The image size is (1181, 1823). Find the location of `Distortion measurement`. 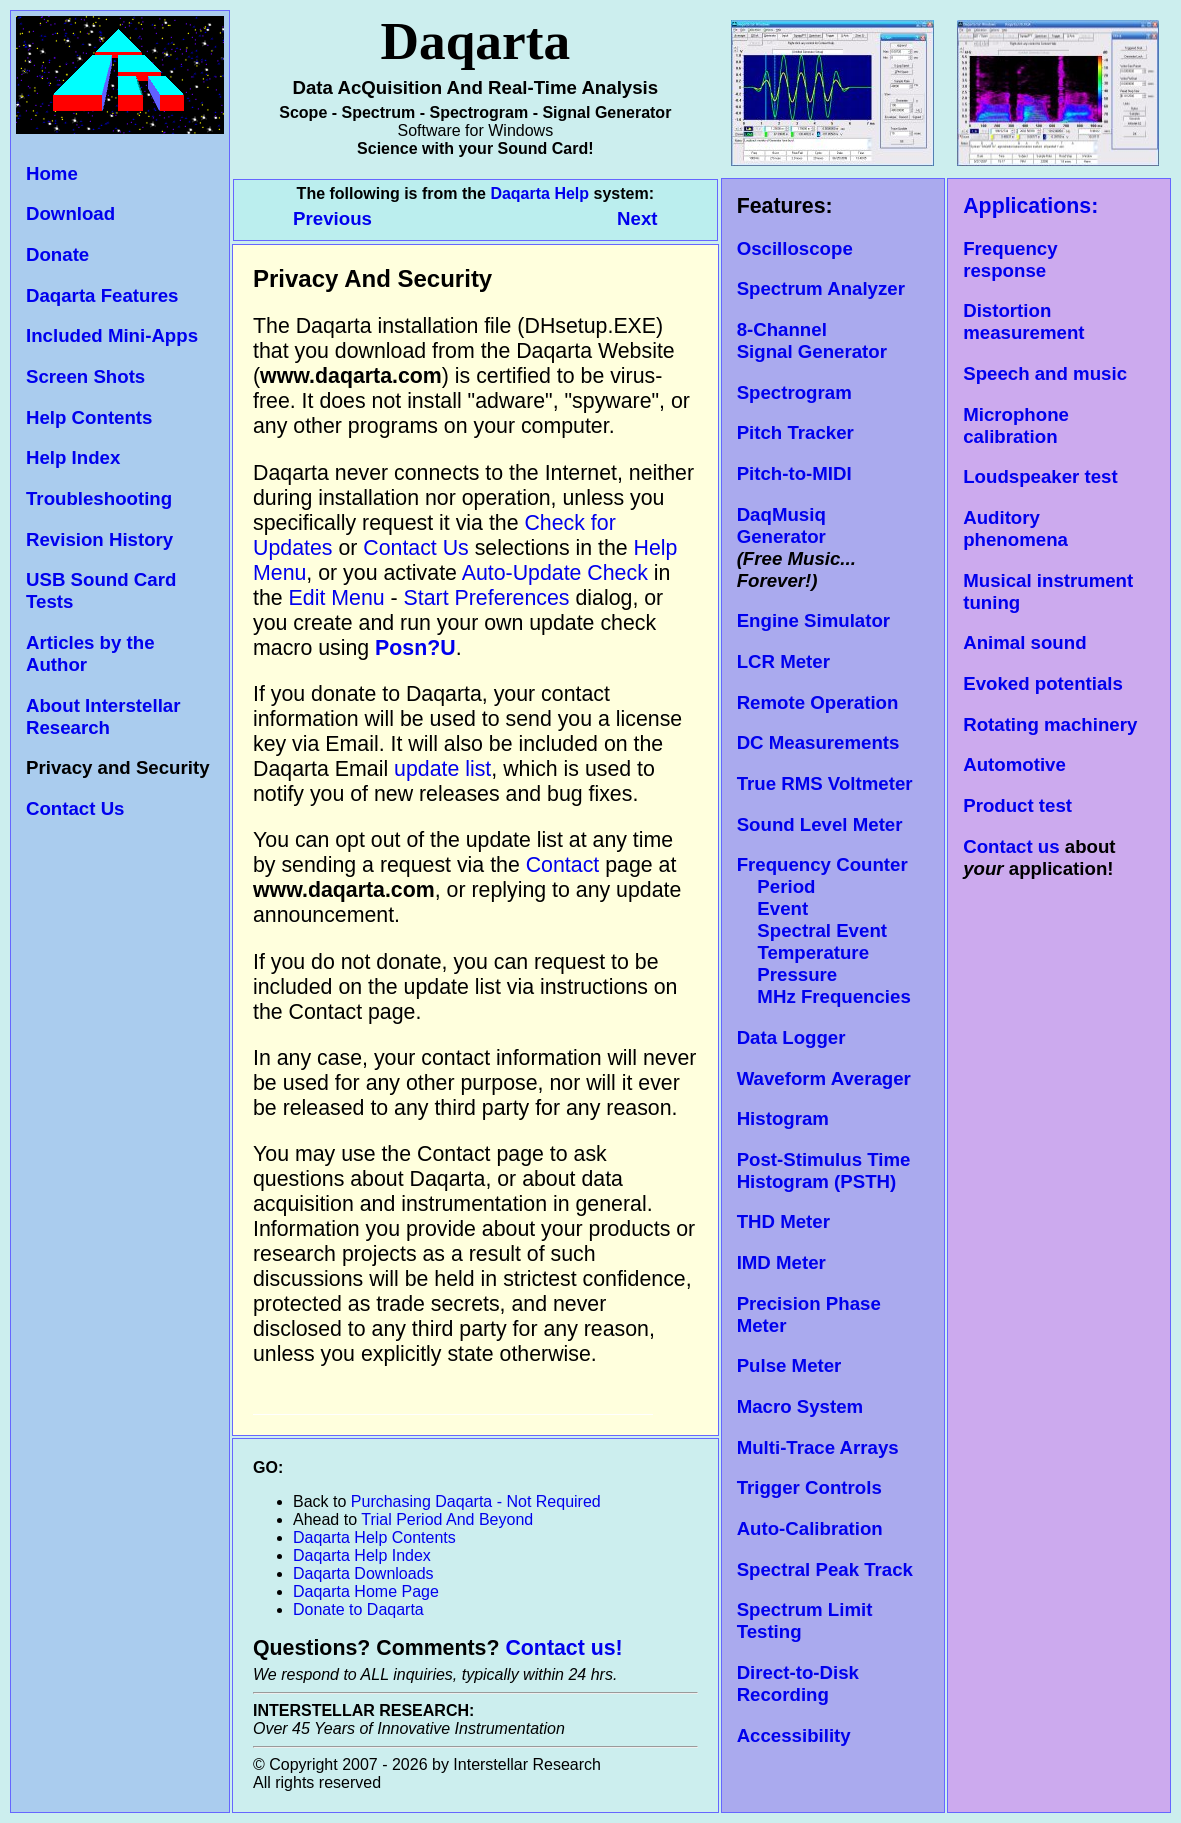

Distortion measurement is located at coordinates (1023, 321).